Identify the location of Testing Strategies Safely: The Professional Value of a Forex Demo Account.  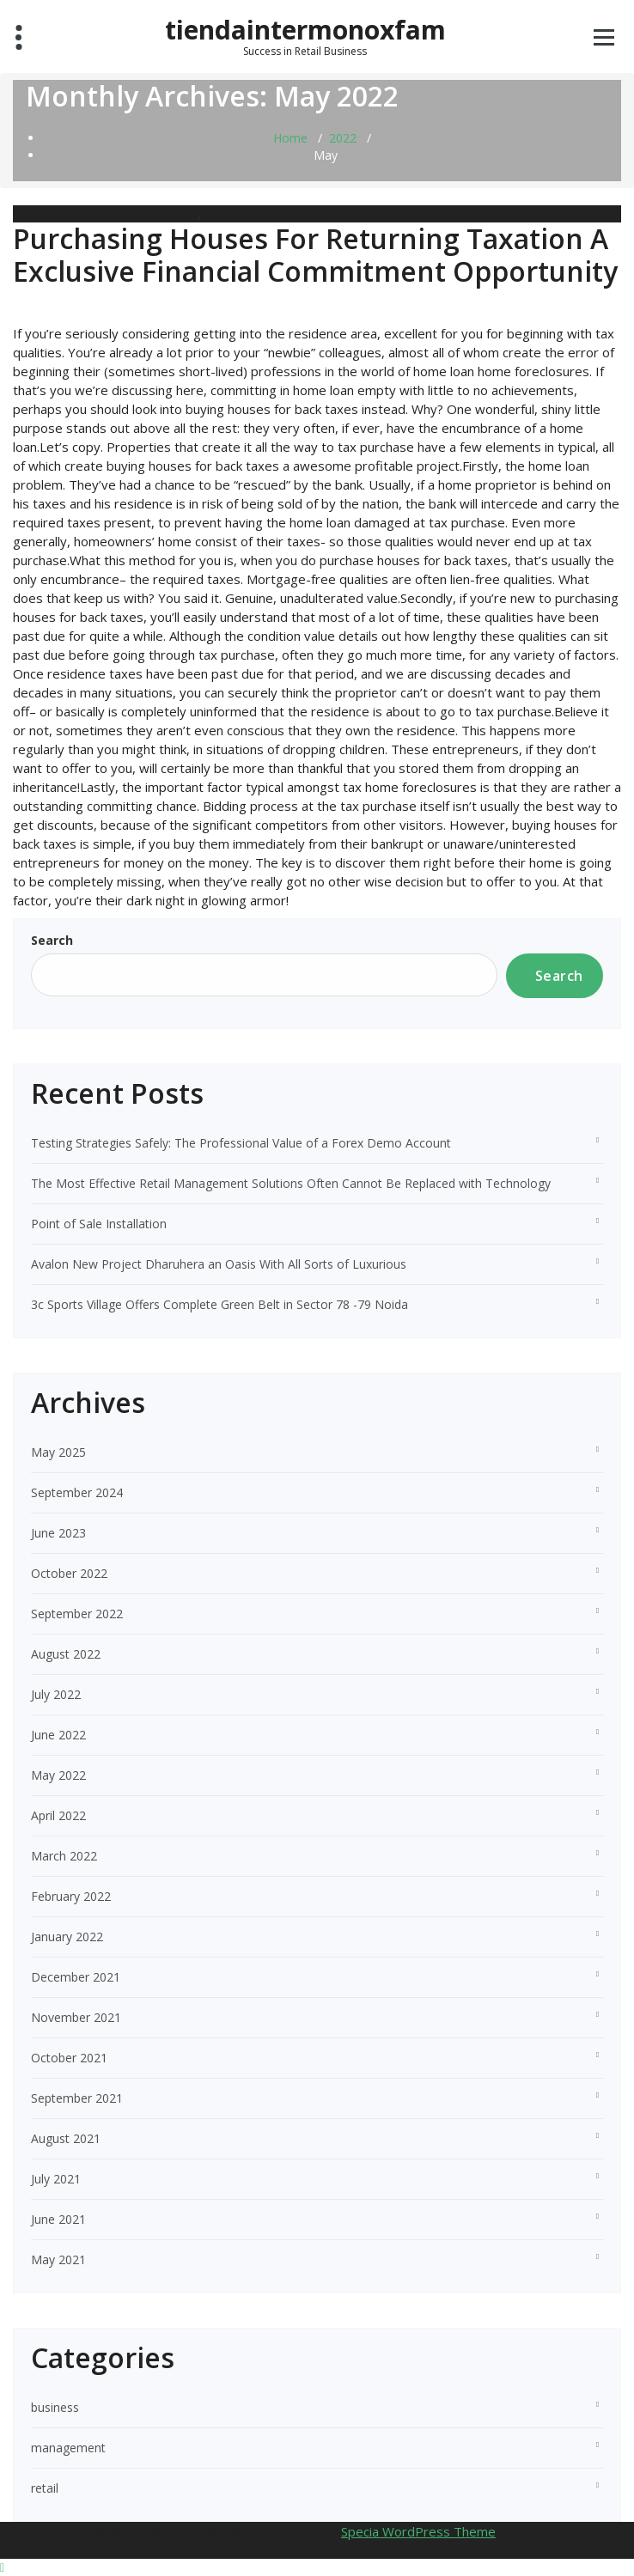
(241, 1143).